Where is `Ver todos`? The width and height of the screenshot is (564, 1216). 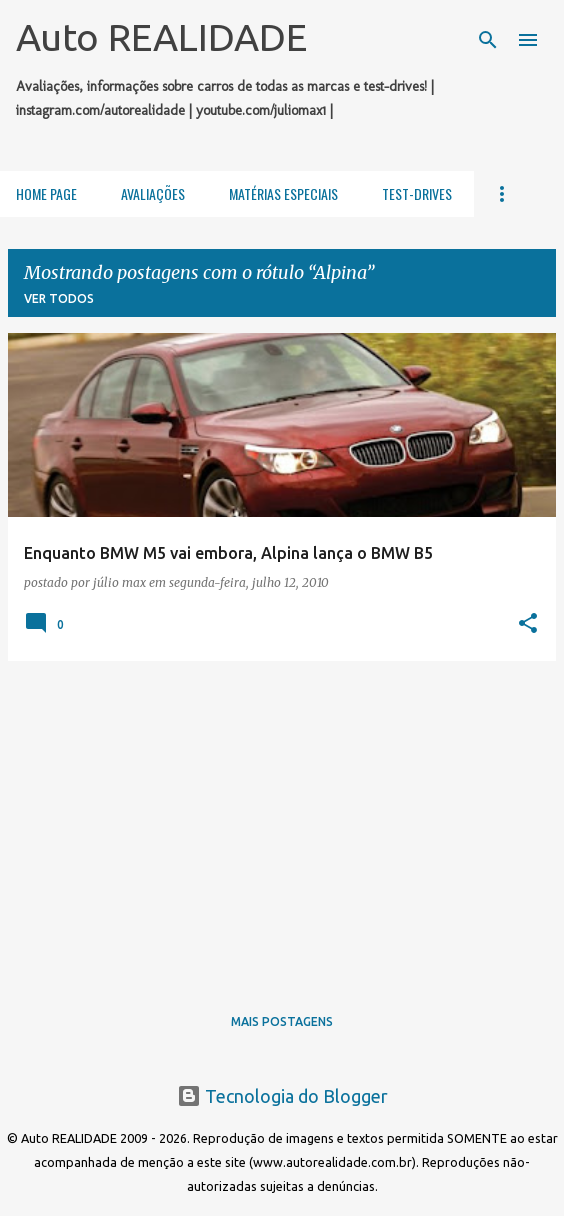 Ver todos is located at coordinates (59, 298).